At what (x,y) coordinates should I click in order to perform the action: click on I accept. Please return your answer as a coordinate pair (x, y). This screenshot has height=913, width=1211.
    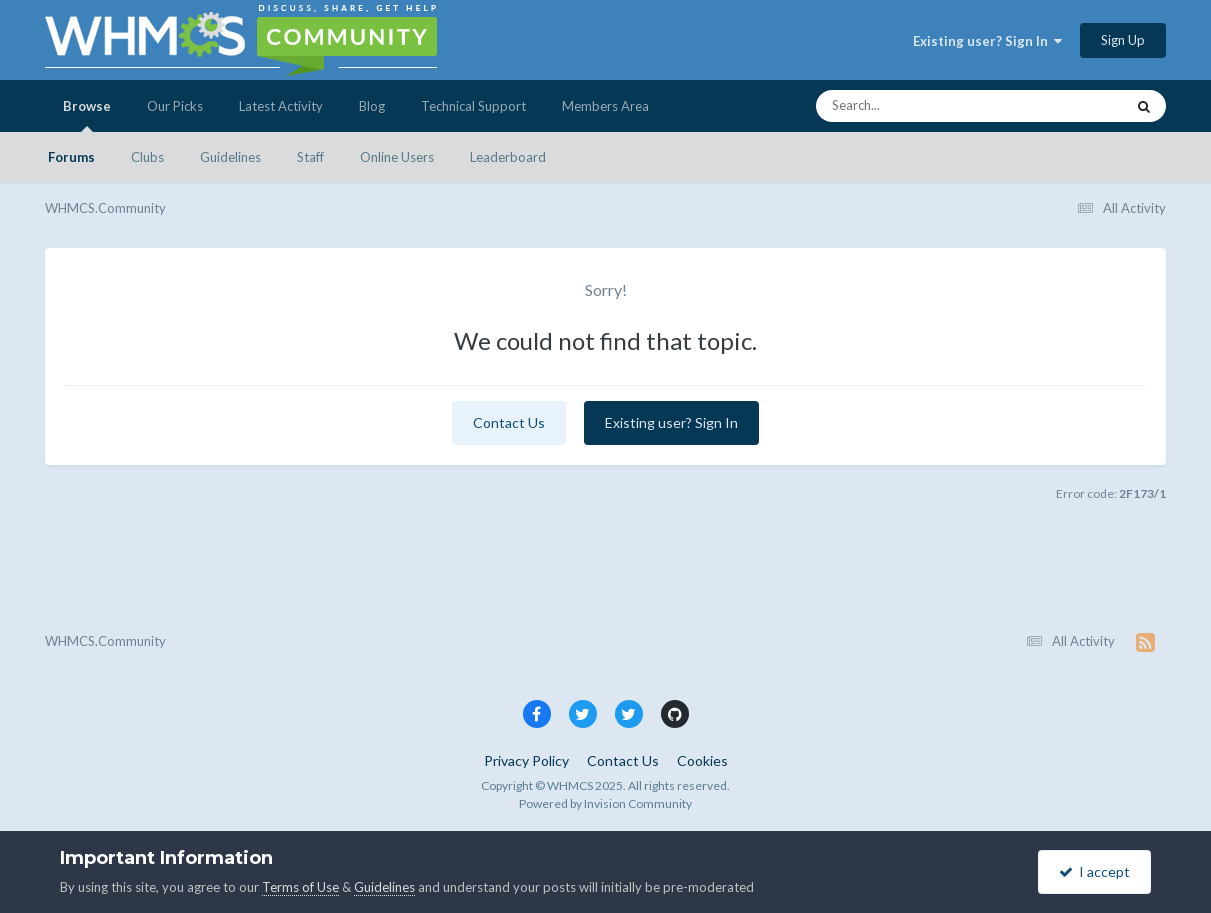
    Looking at the image, I should click on (1094, 871).